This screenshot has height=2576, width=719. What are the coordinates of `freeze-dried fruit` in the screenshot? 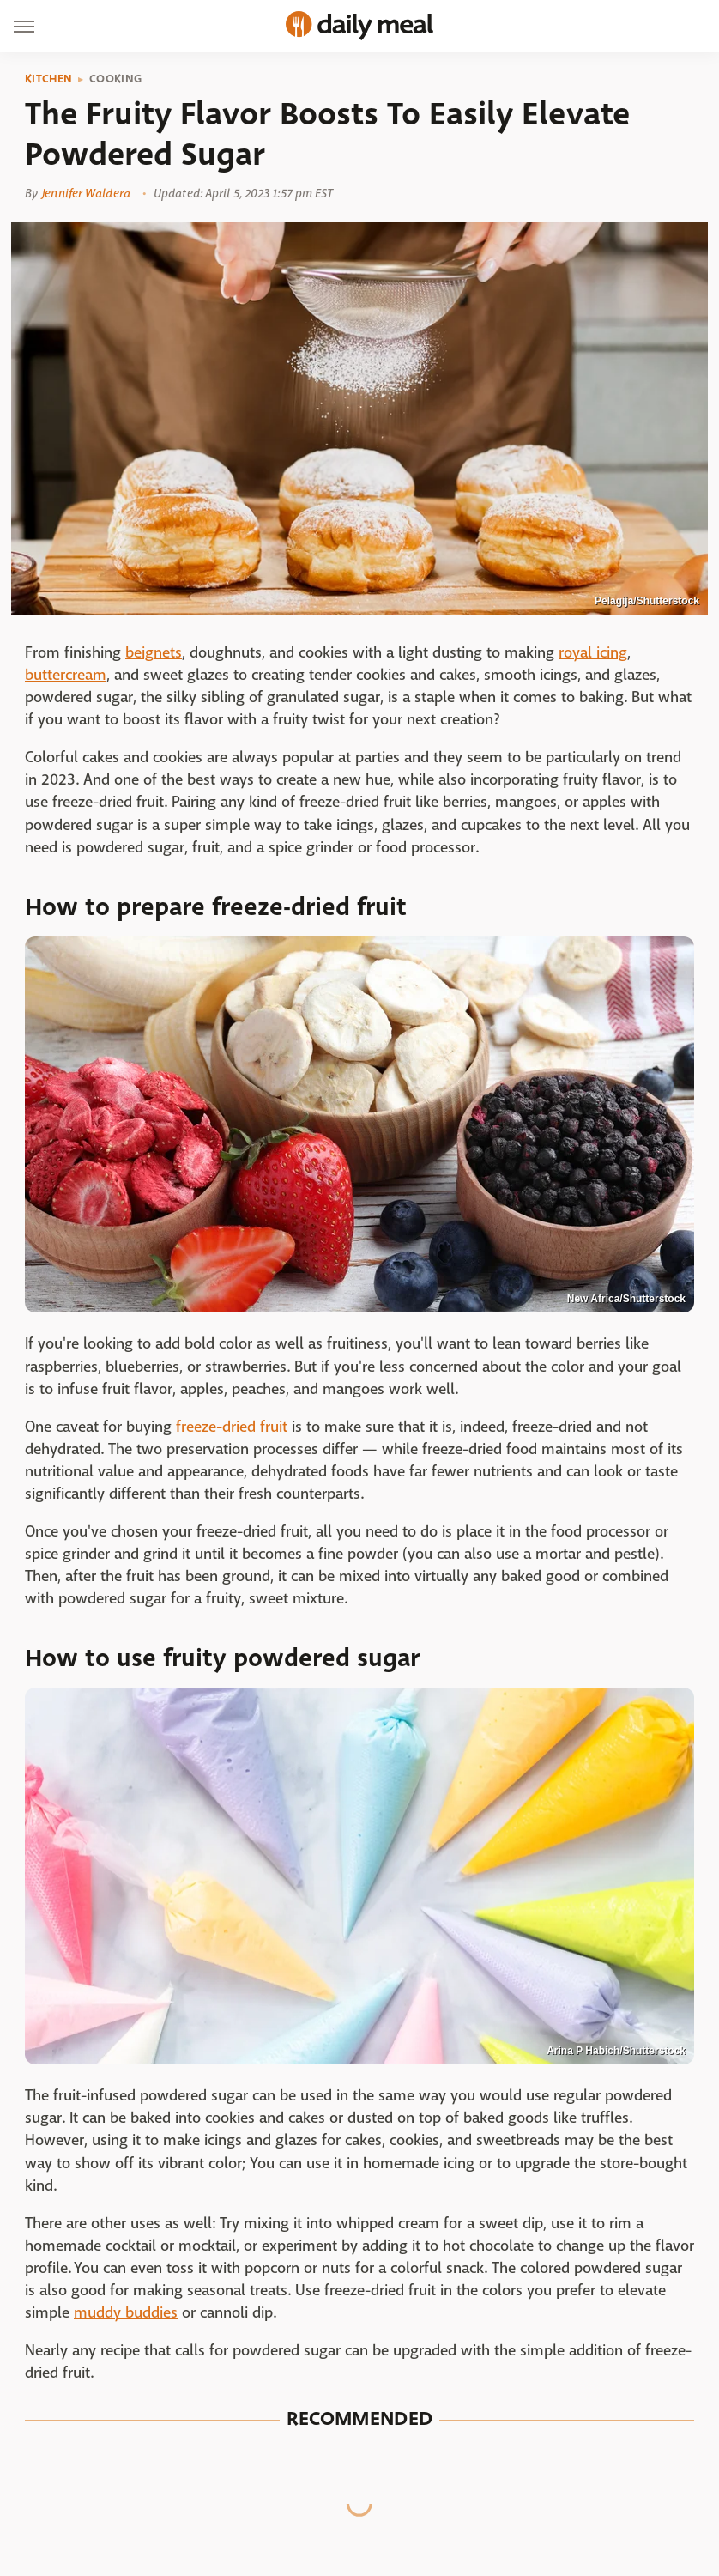 It's located at (231, 1427).